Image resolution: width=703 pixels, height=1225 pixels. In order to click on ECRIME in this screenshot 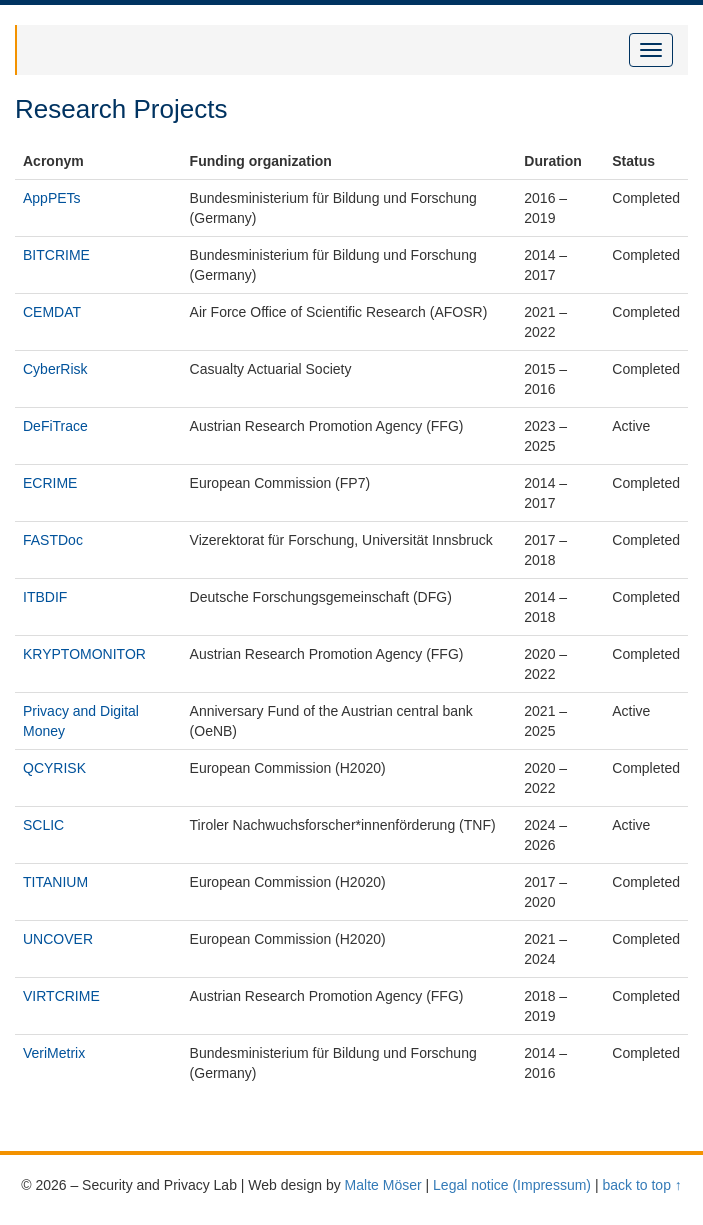, I will do `click(50, 483)`.